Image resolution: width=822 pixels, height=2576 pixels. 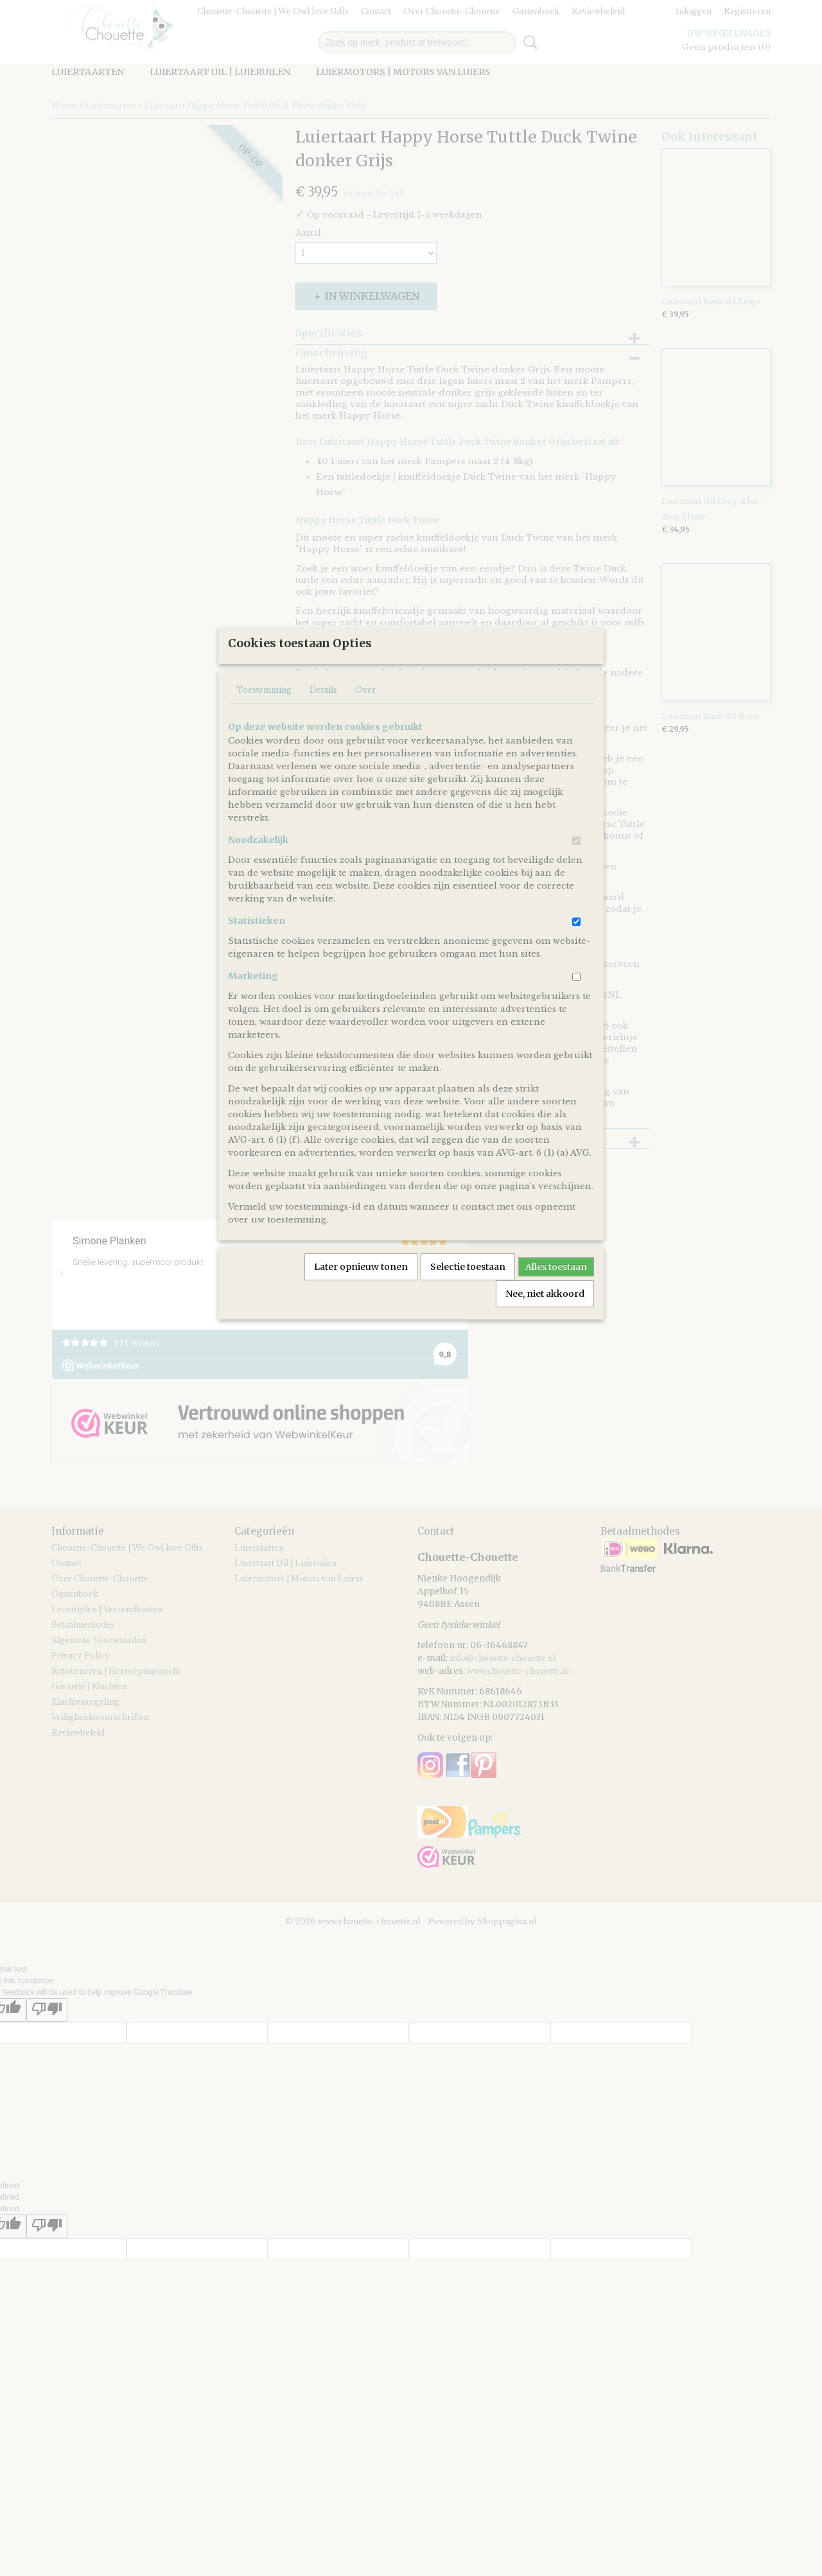 What do you see at coordinates (576, 883) in the screenshot?
I see `[switch]` at bounding box center [576, 883].